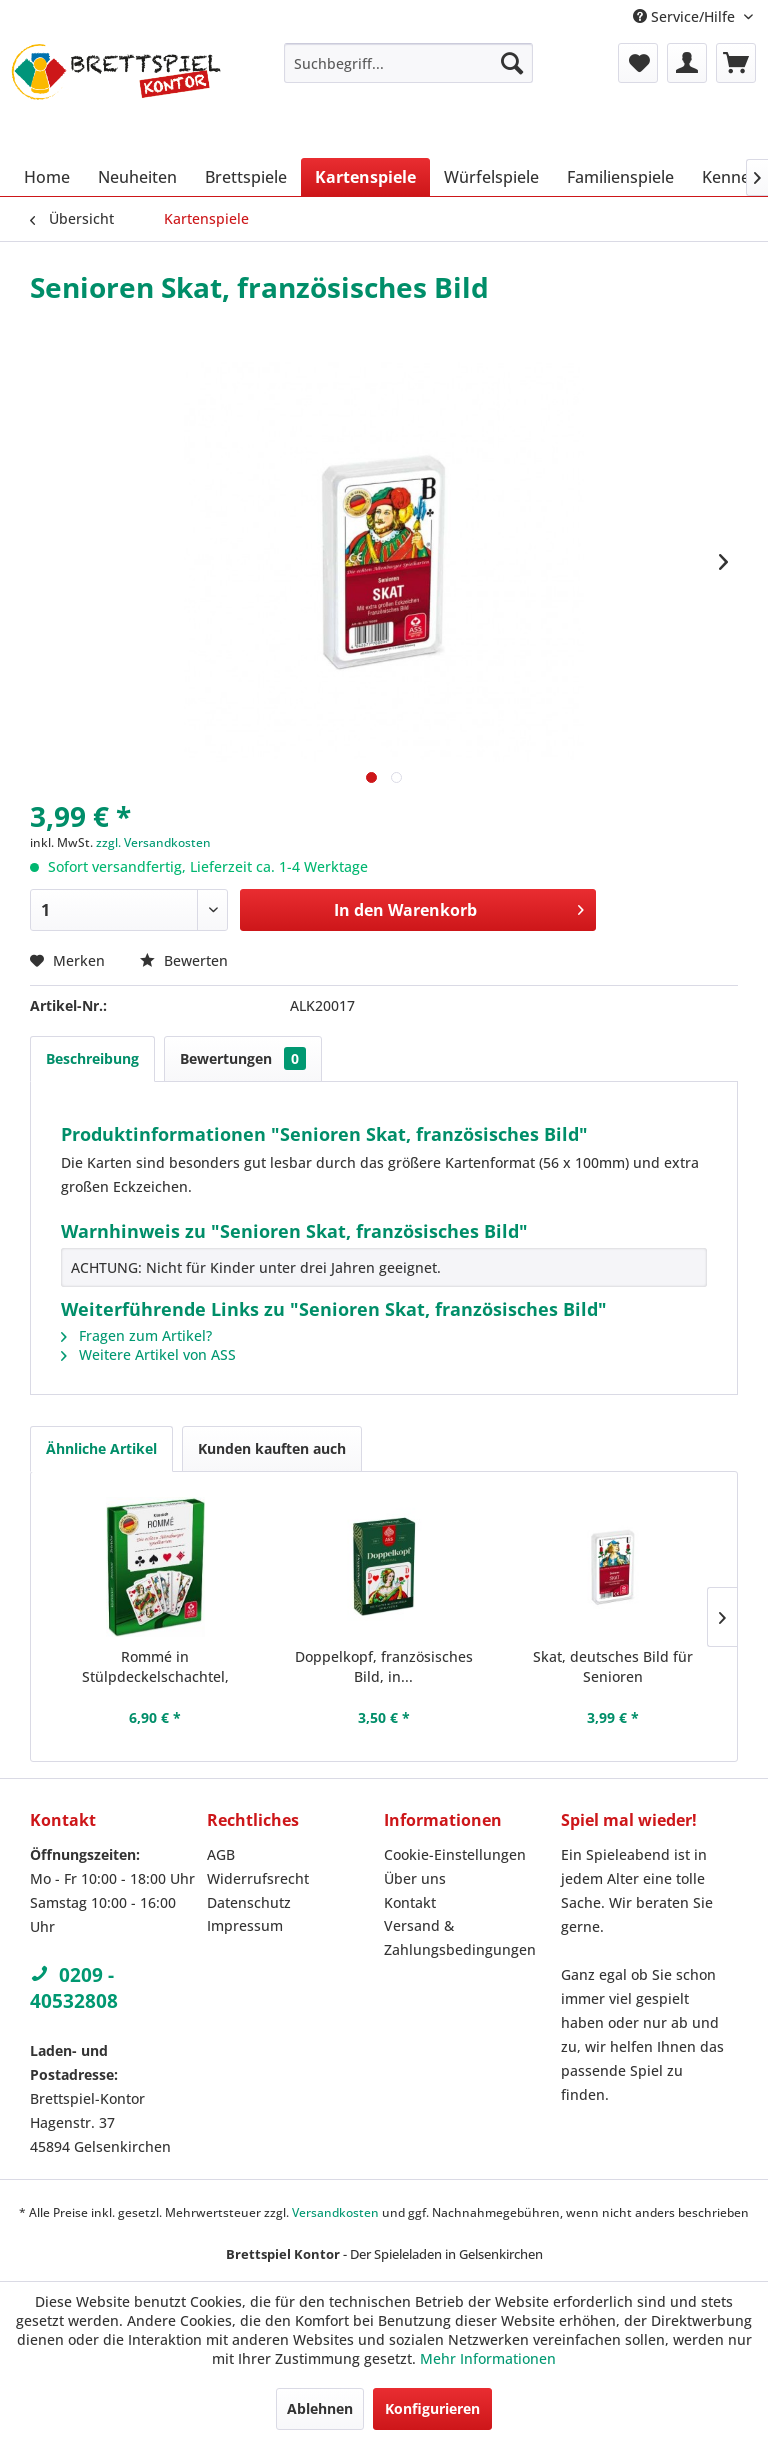 This screenshot has width=768, height=2440. I want to click on Weitere Artikel von ASS, so click(148, 1354).